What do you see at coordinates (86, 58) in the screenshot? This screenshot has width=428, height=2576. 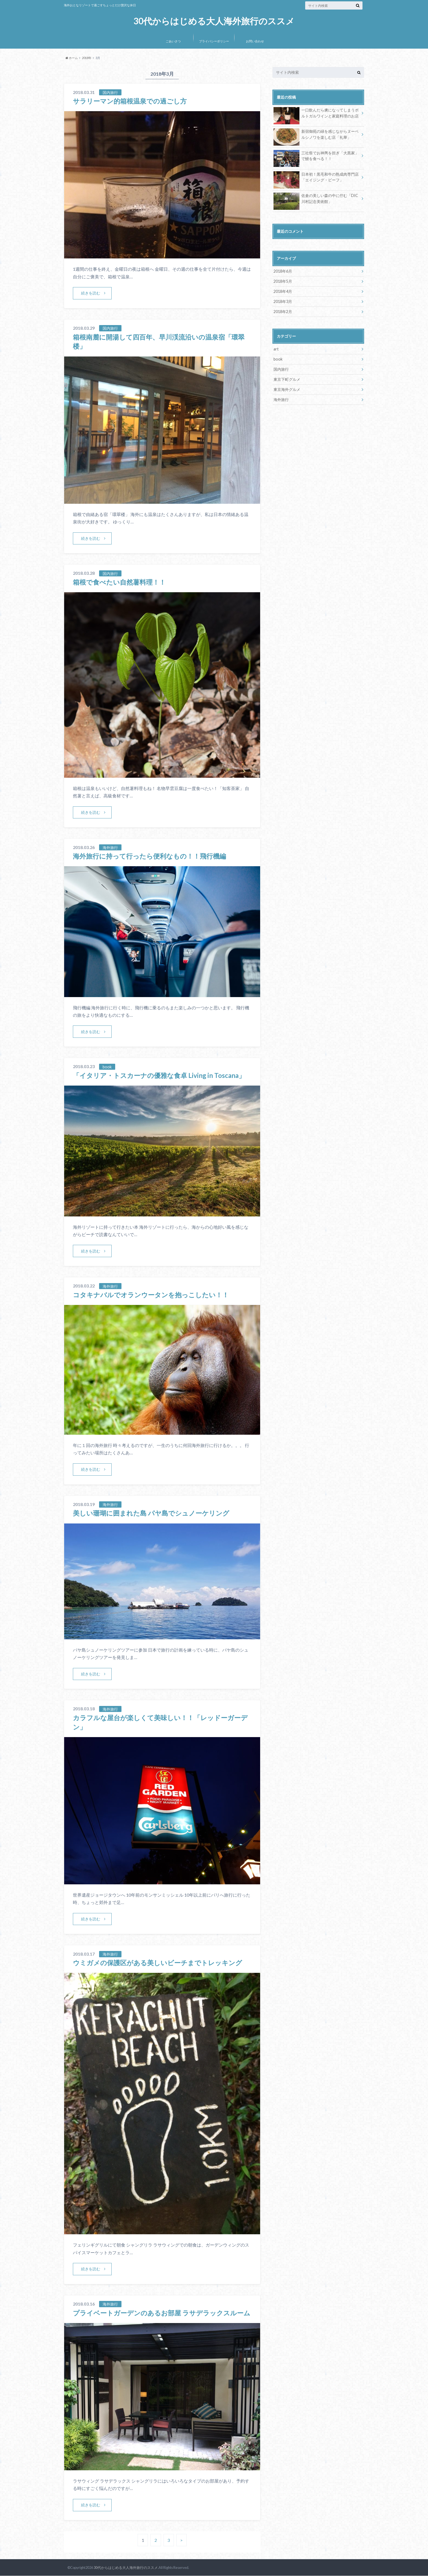 I see `2018年` at bounding box center [86, 58].